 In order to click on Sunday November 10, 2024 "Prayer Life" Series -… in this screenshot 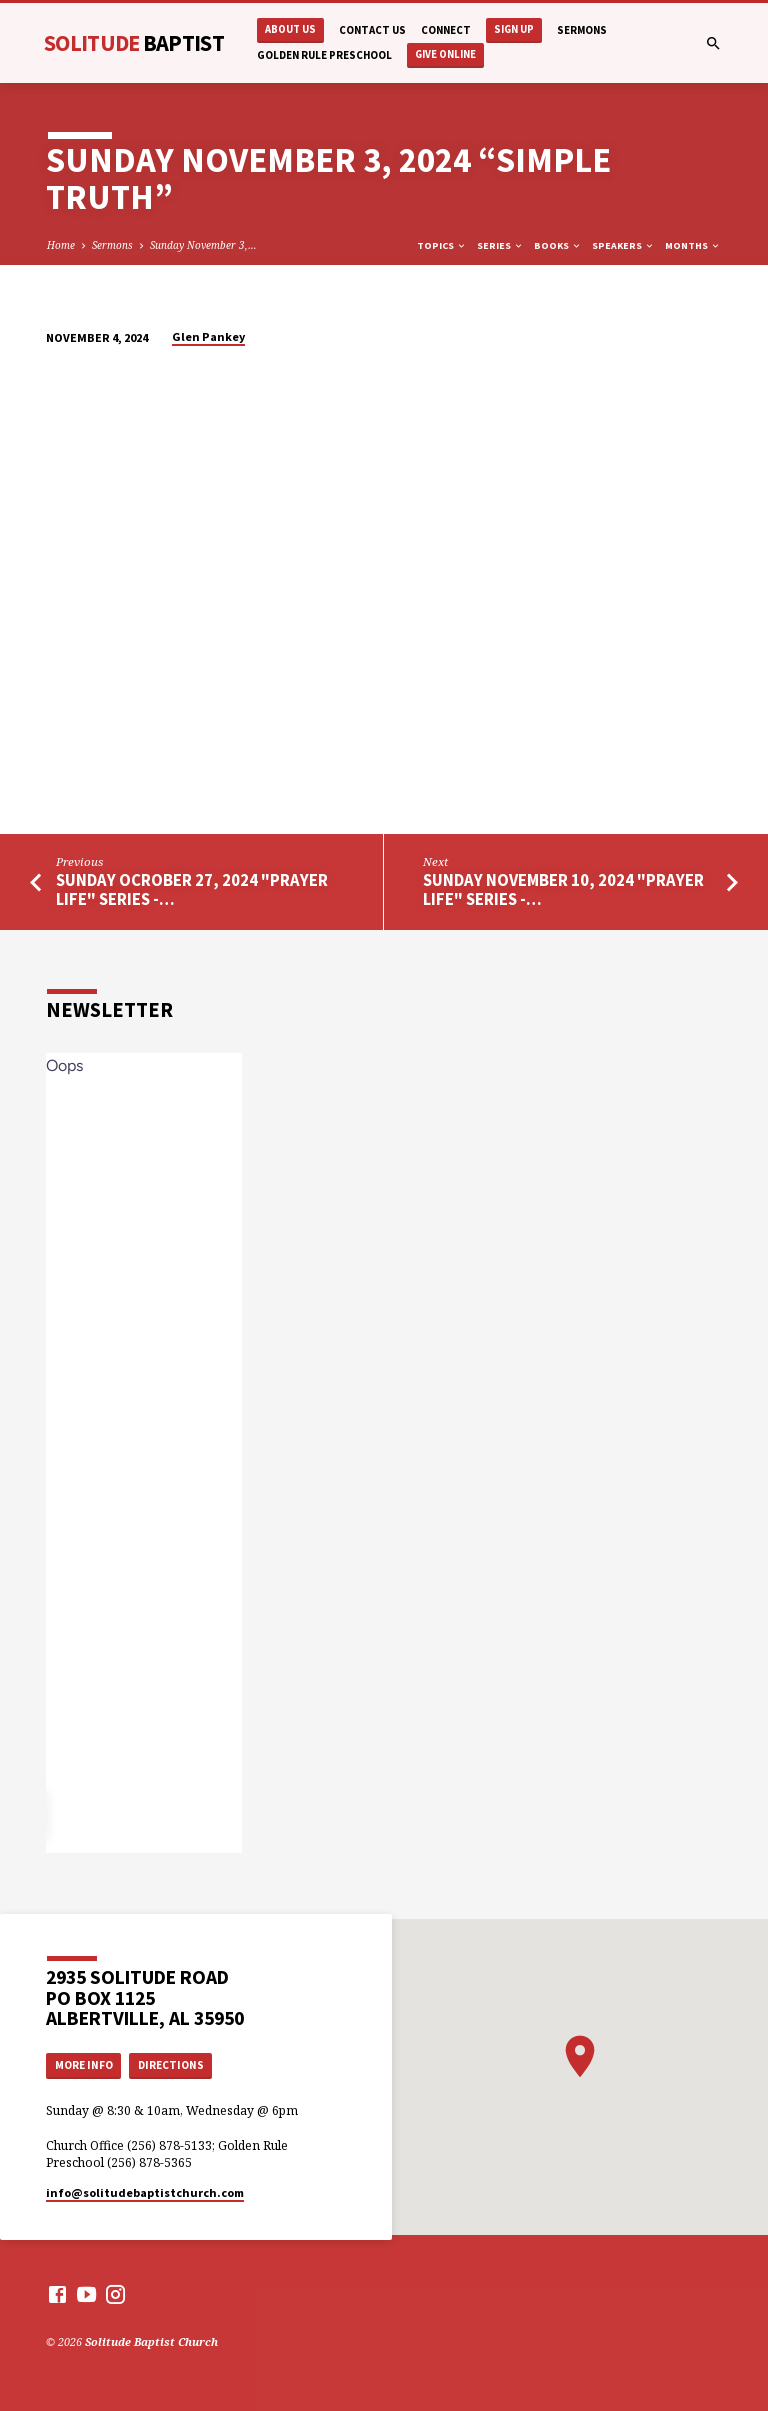, I will do `click(563, 890)`.